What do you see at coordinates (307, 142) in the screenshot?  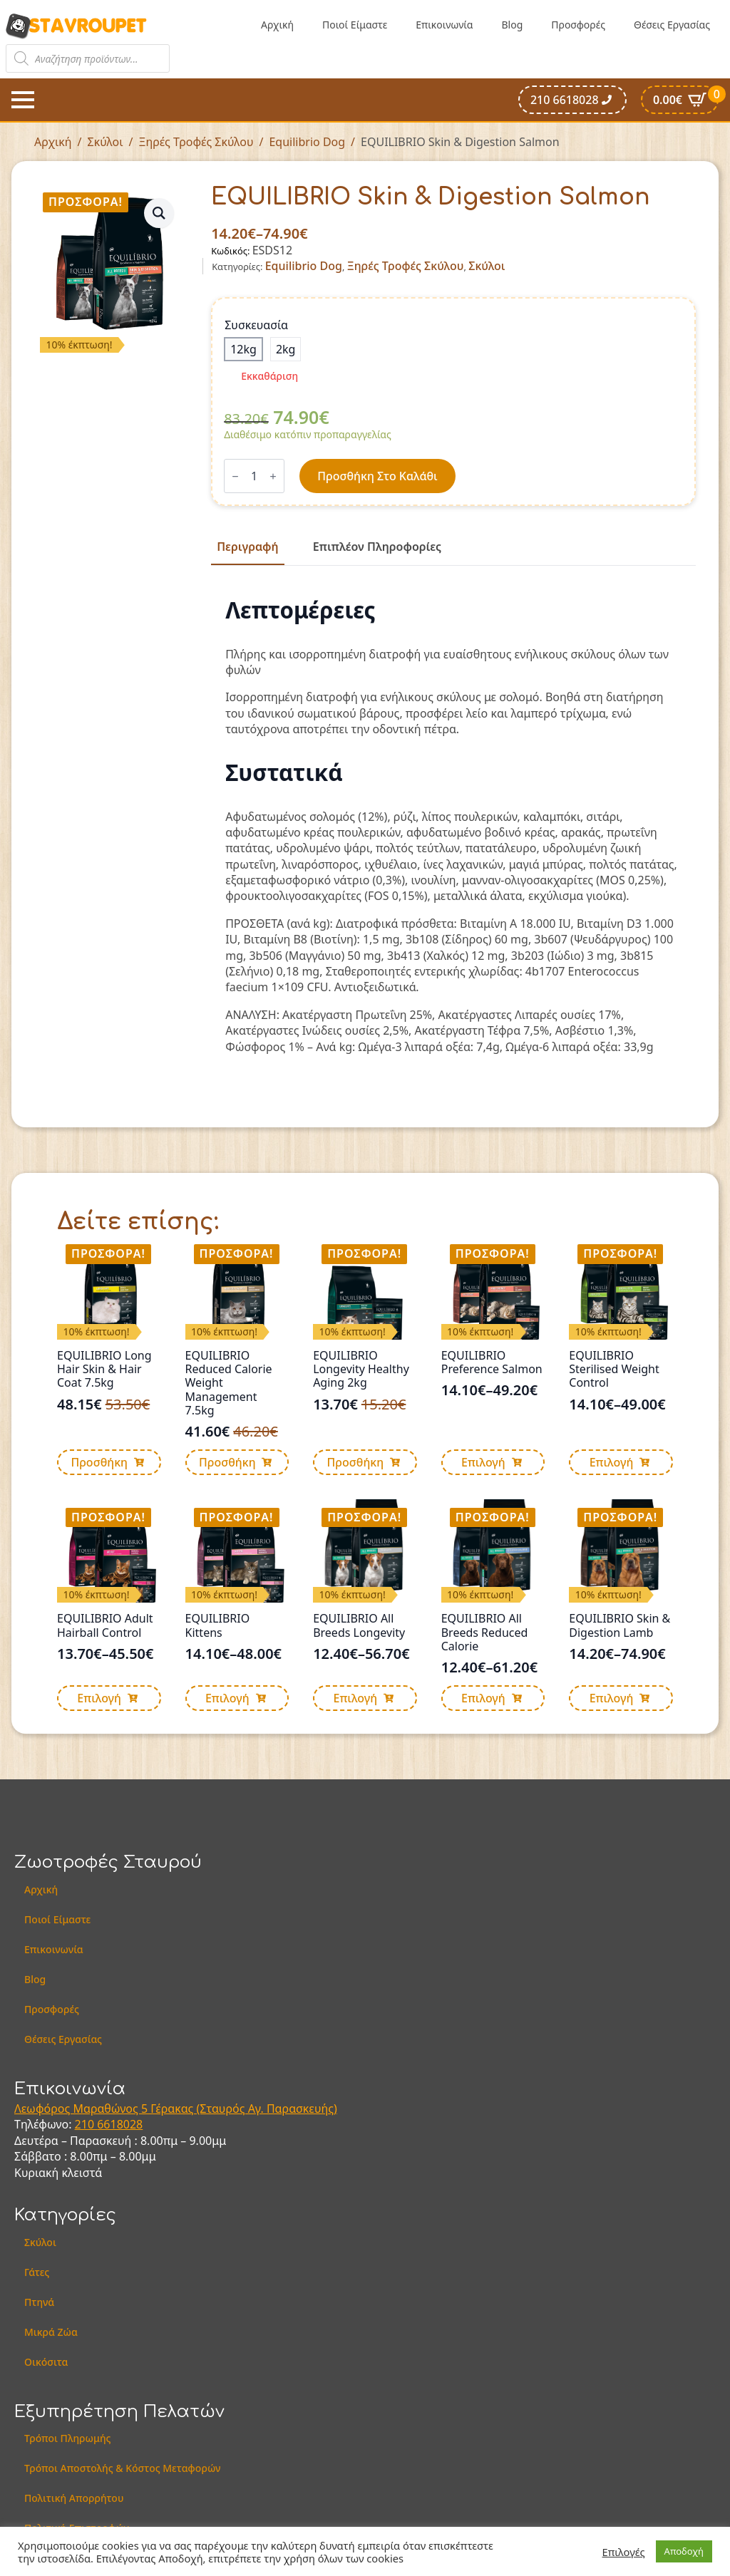 I see `Equilibrio Dog` at bounding box center [307, 142].